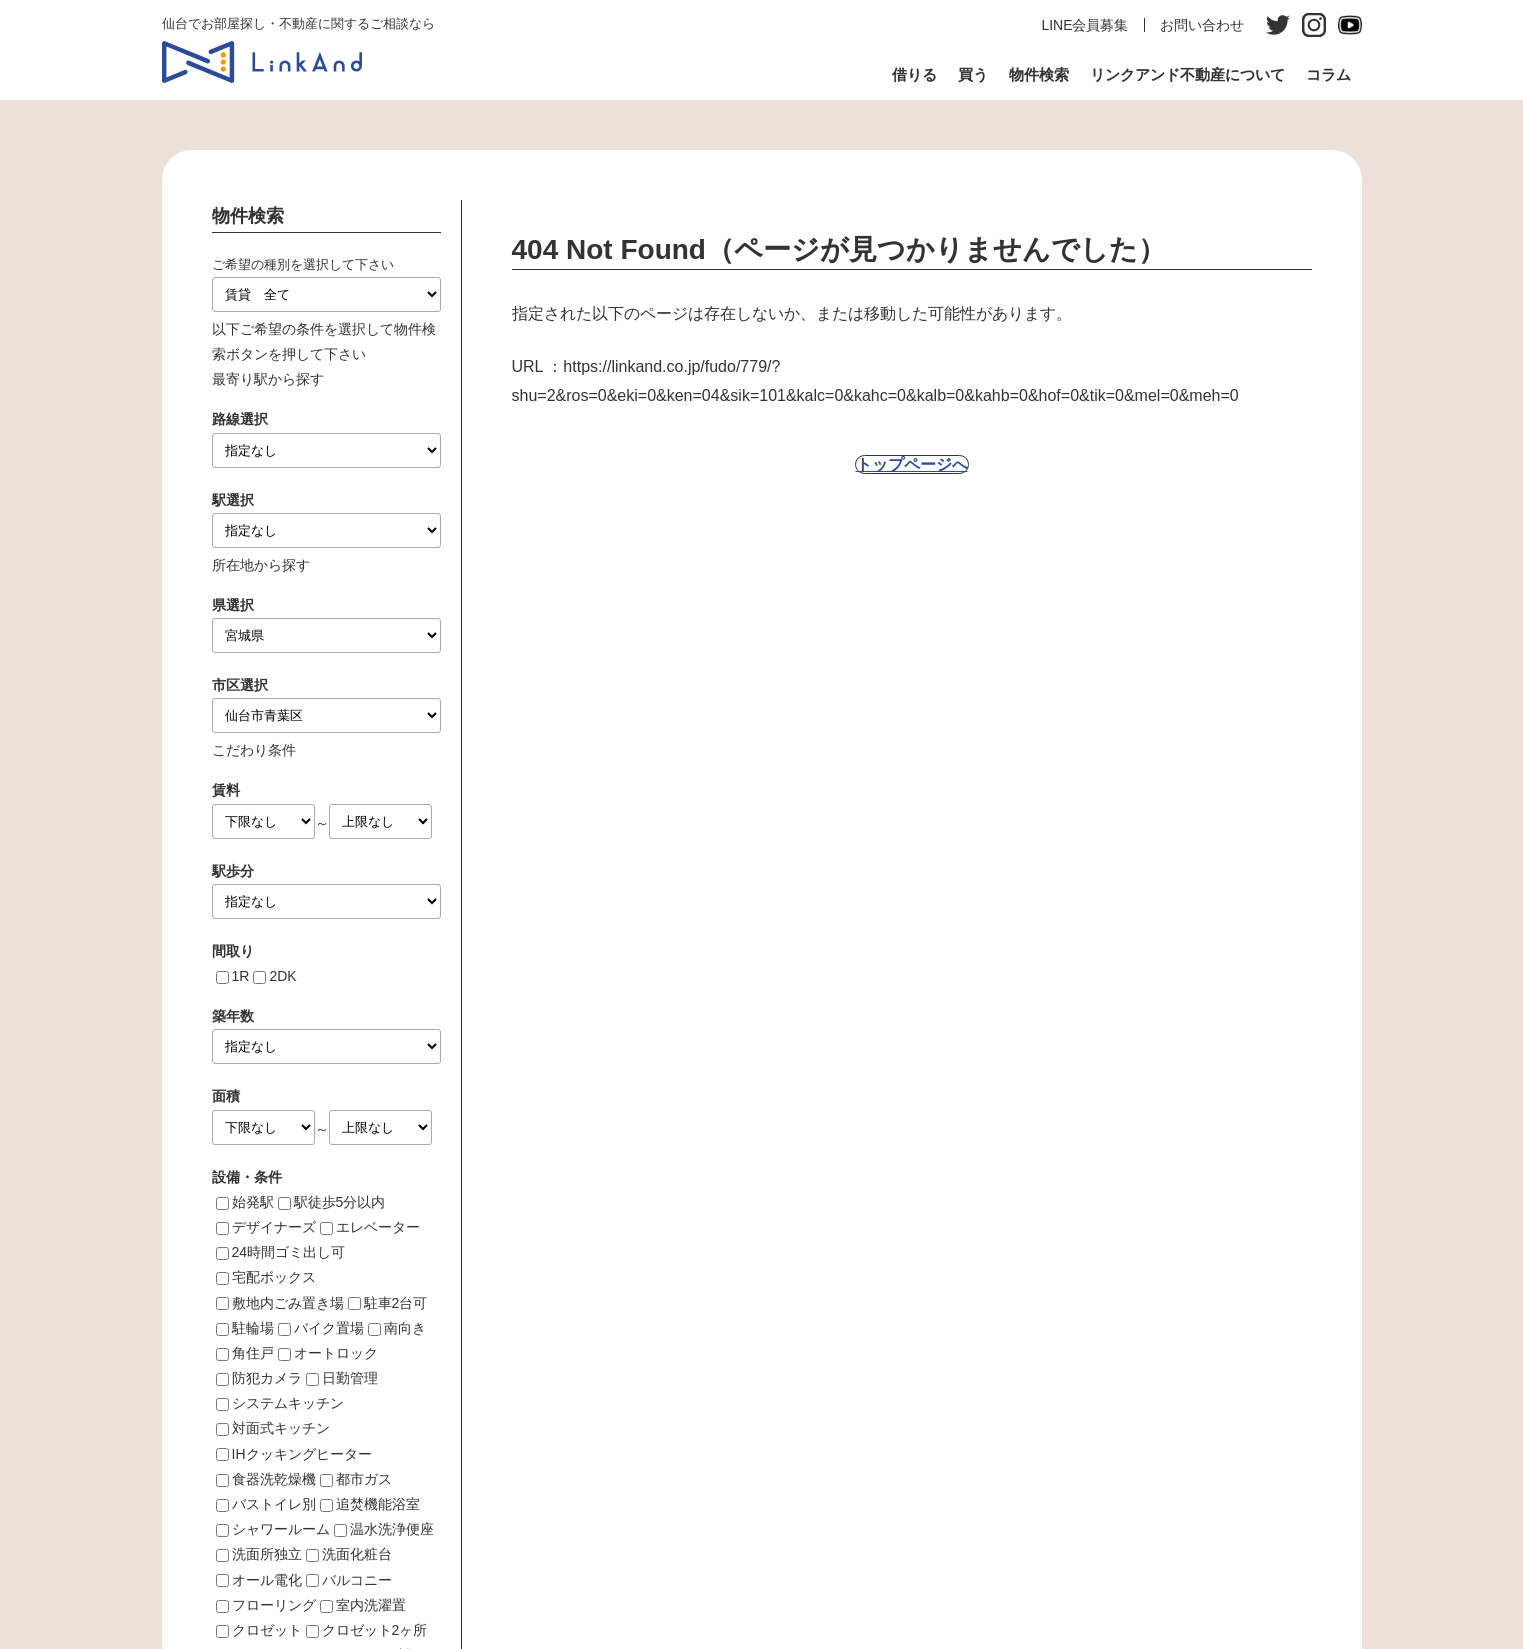 Image resolution: width=1523 pixels, height=1649 pixels. I want to click on 24時間ゴミ出し可, so click(289, 1252).